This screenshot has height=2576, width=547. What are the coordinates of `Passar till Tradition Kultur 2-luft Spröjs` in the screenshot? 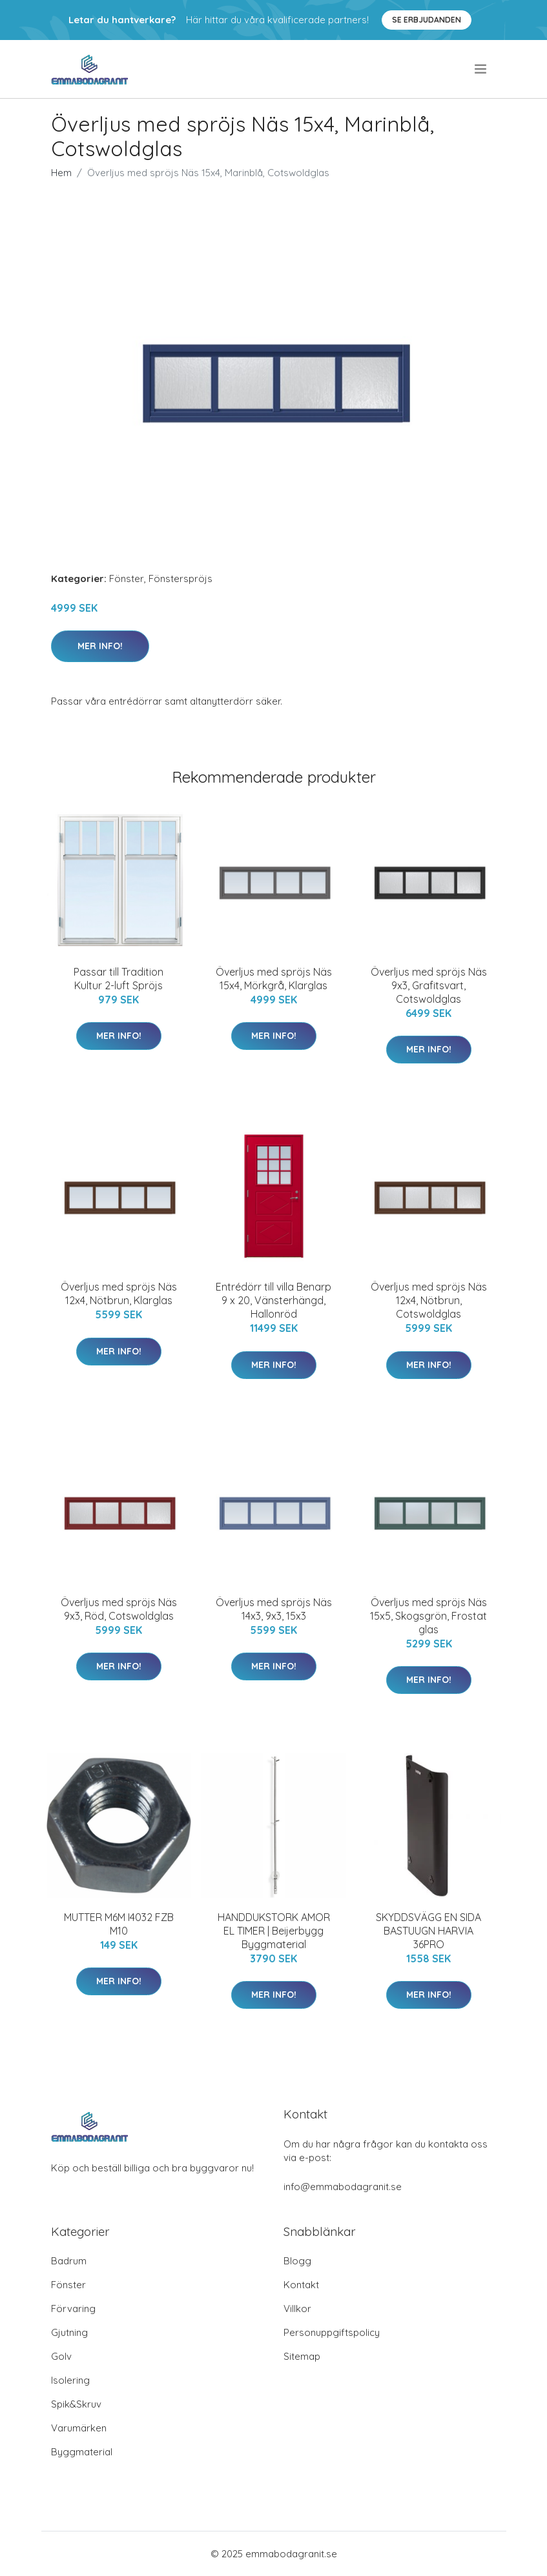 It's located at (118, 978).